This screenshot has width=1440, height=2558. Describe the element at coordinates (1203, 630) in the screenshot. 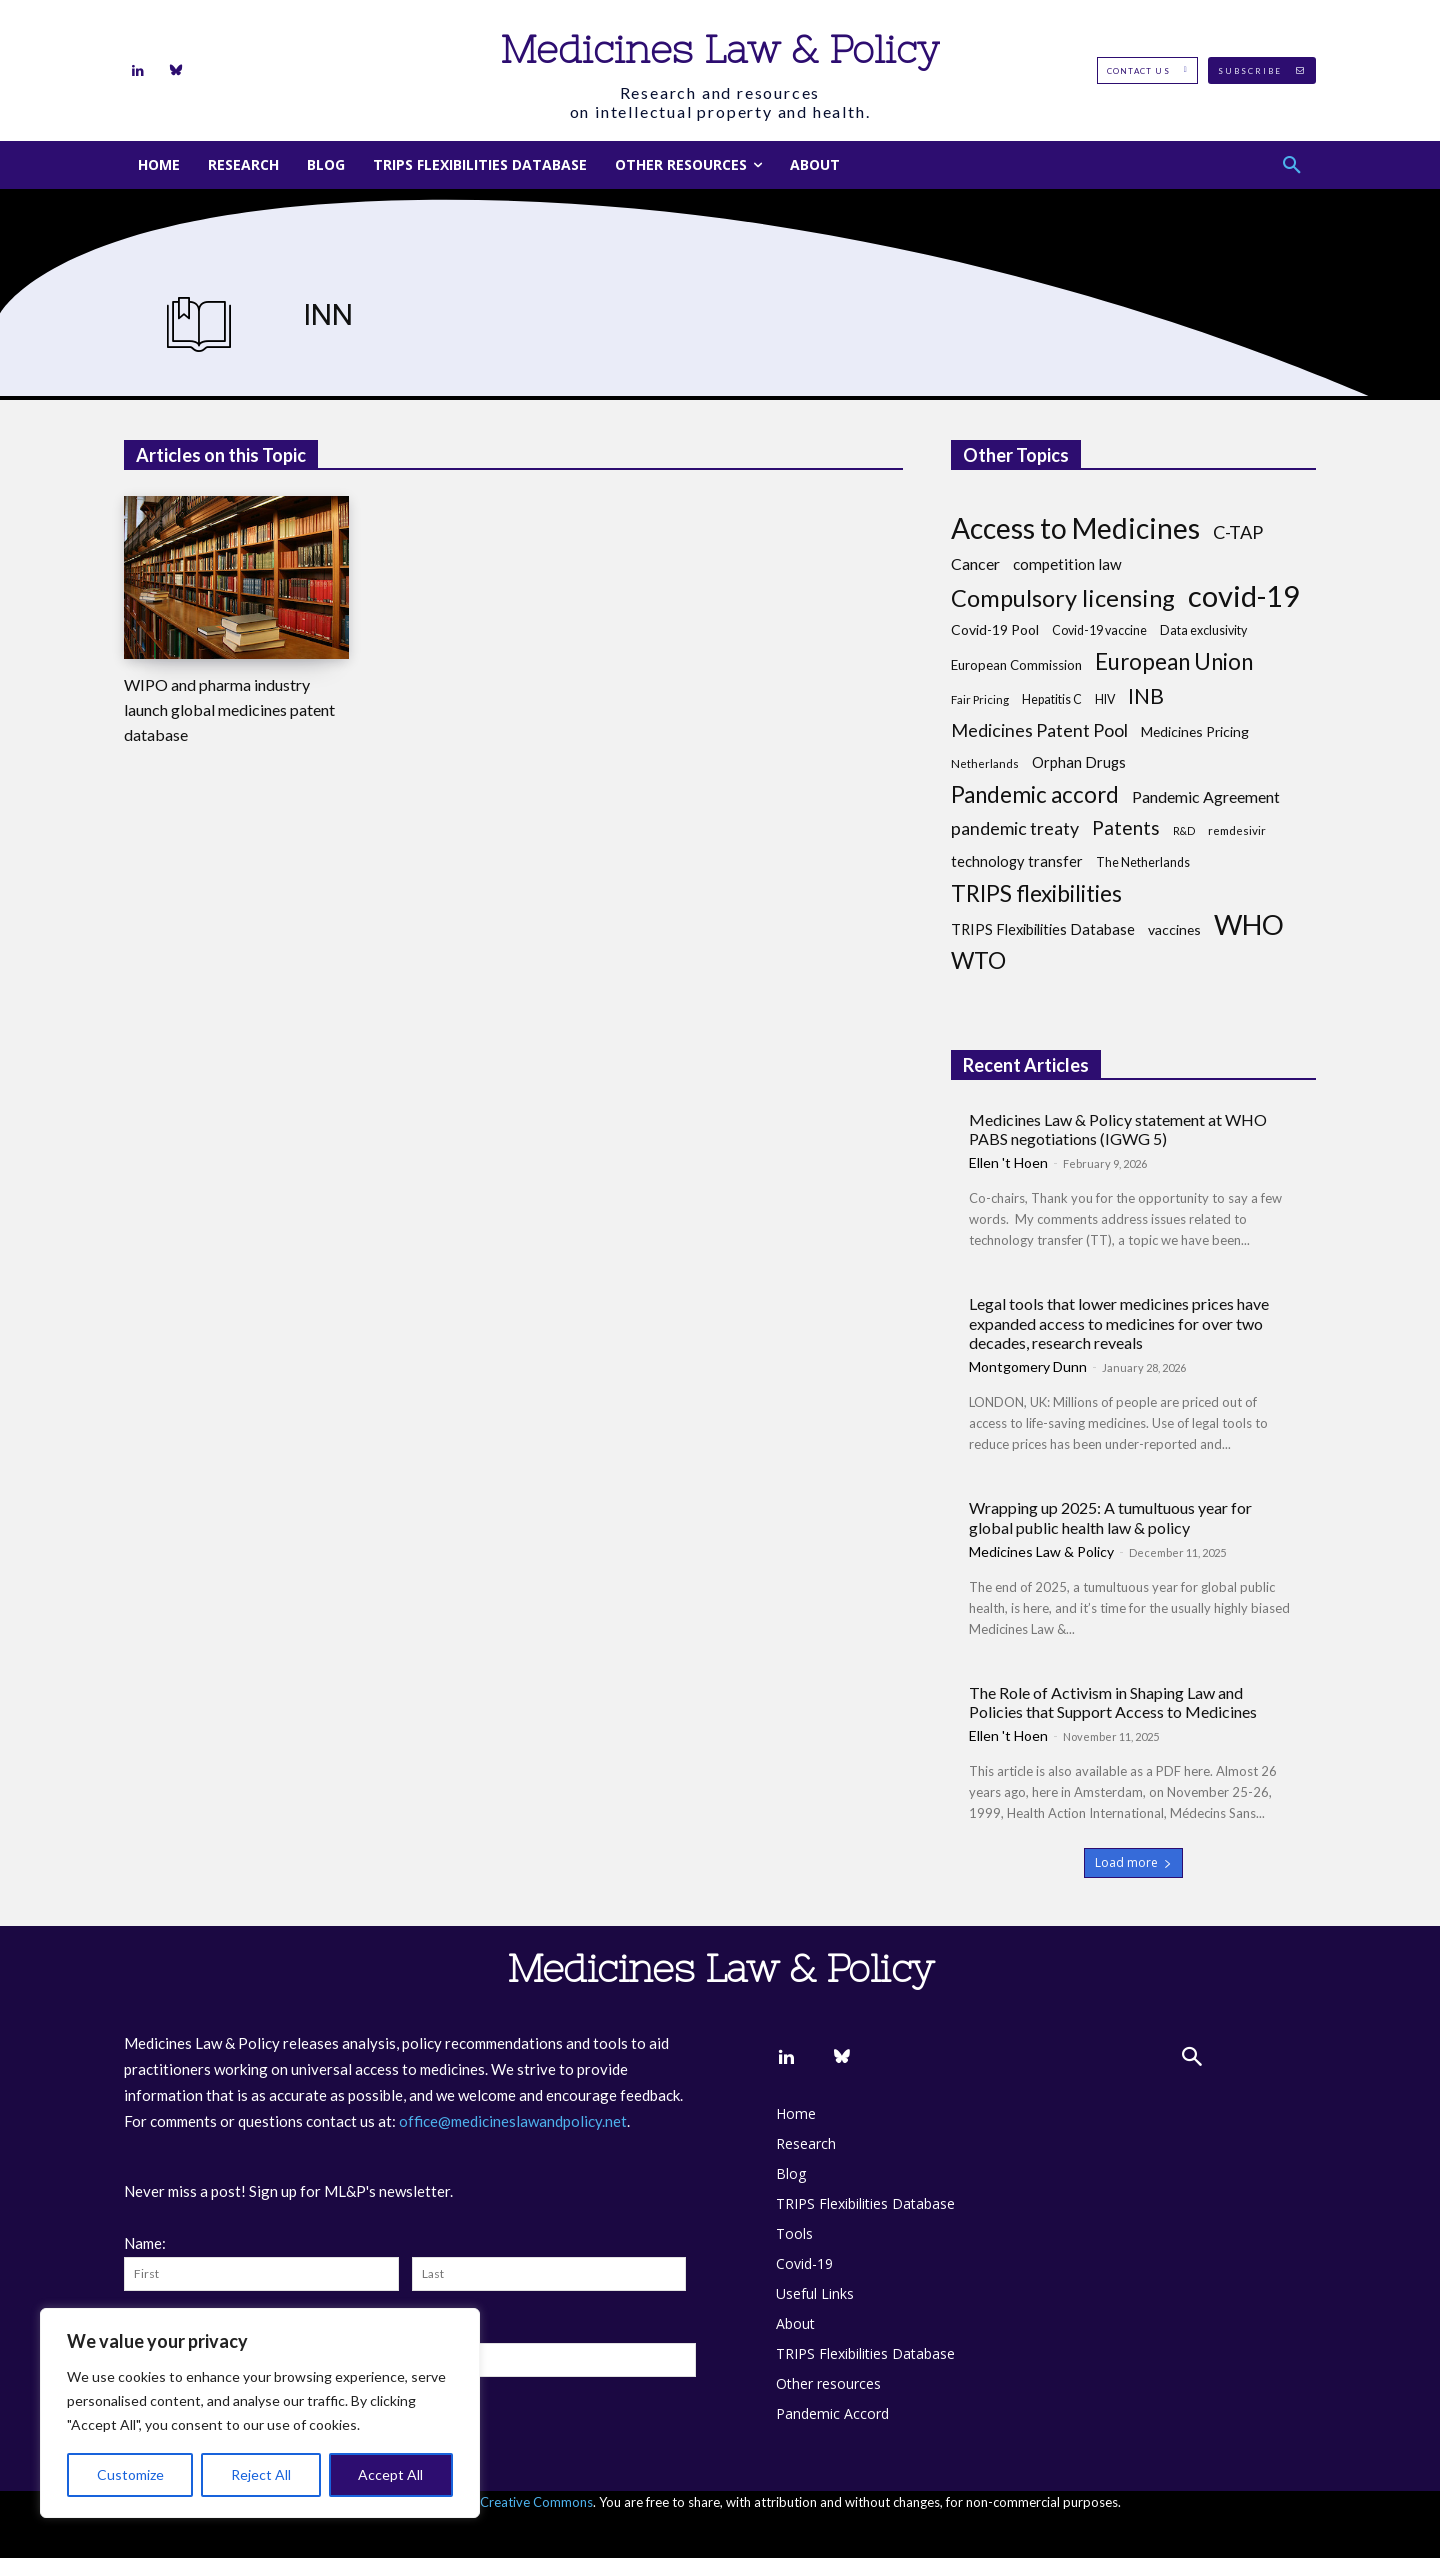

I see `Data exclusivity [Data exclusivity (8 items)]` at that location.